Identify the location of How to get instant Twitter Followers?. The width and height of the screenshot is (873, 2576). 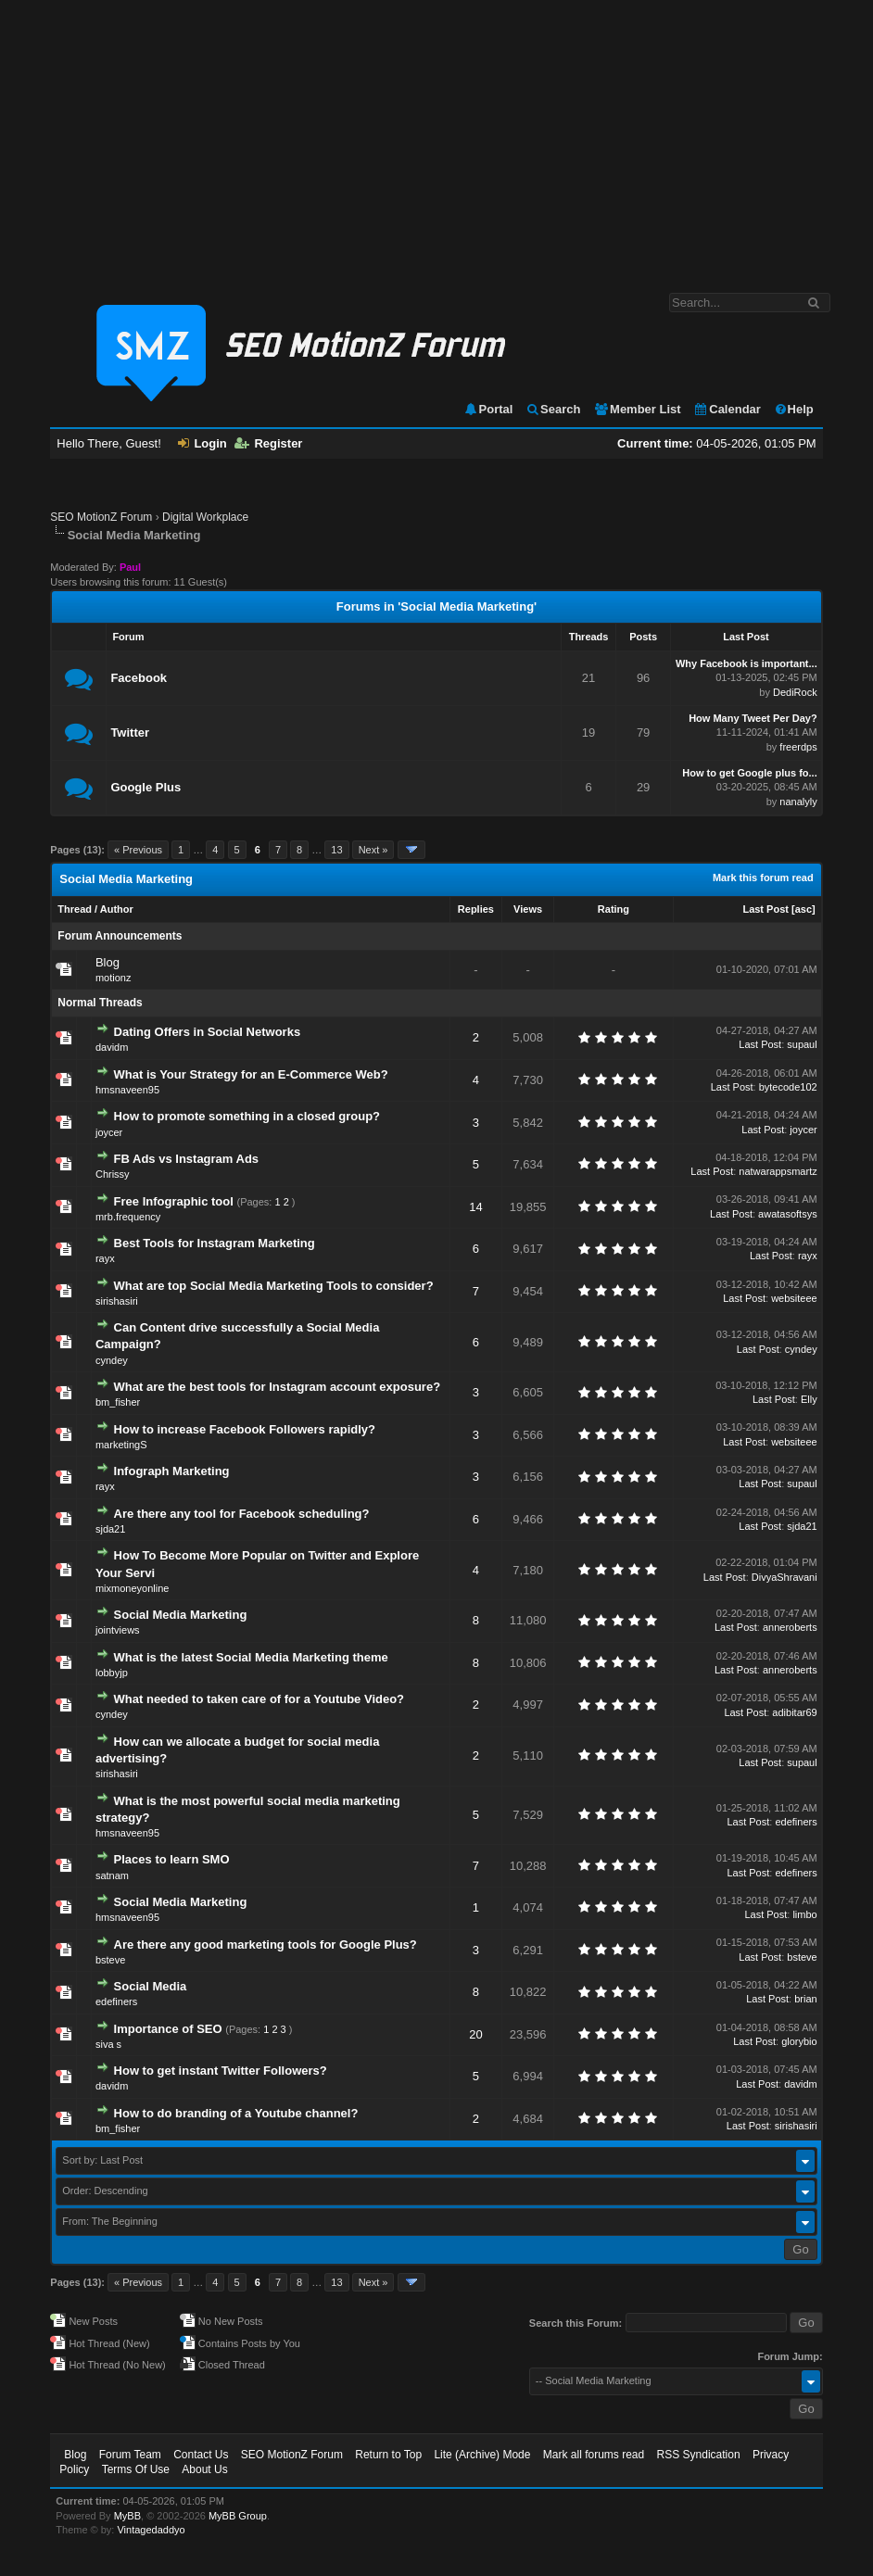
(220, 2070).